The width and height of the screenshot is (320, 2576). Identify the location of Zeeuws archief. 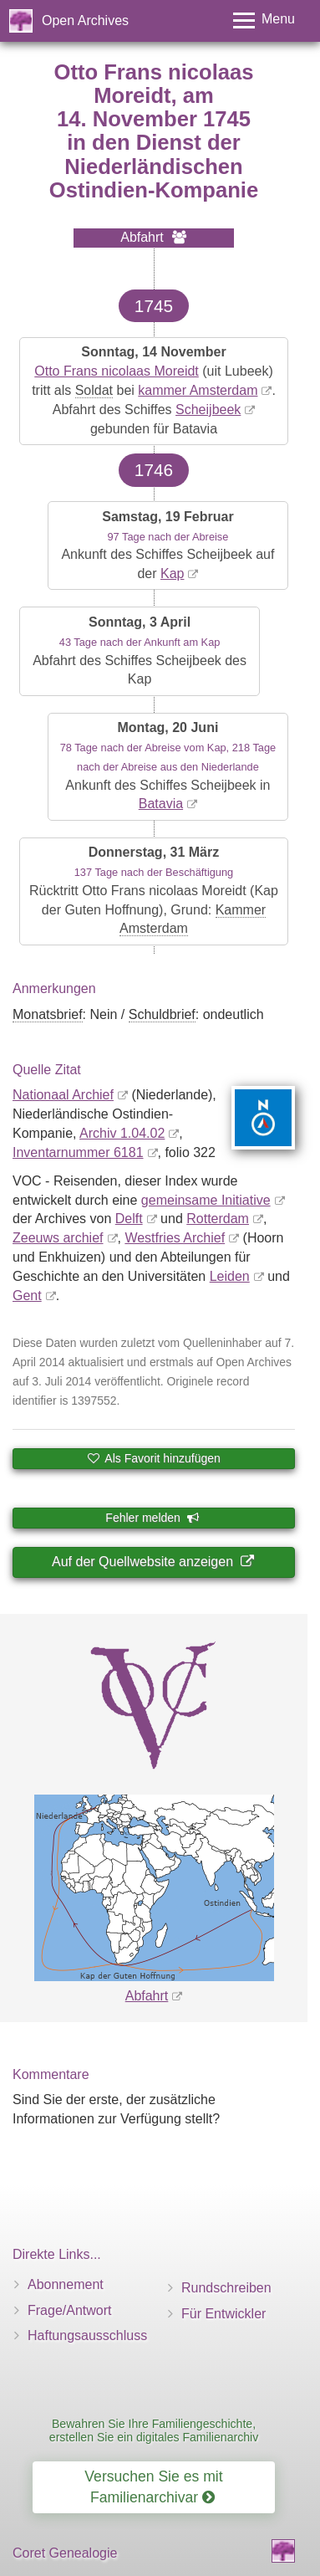
(58, 1238).